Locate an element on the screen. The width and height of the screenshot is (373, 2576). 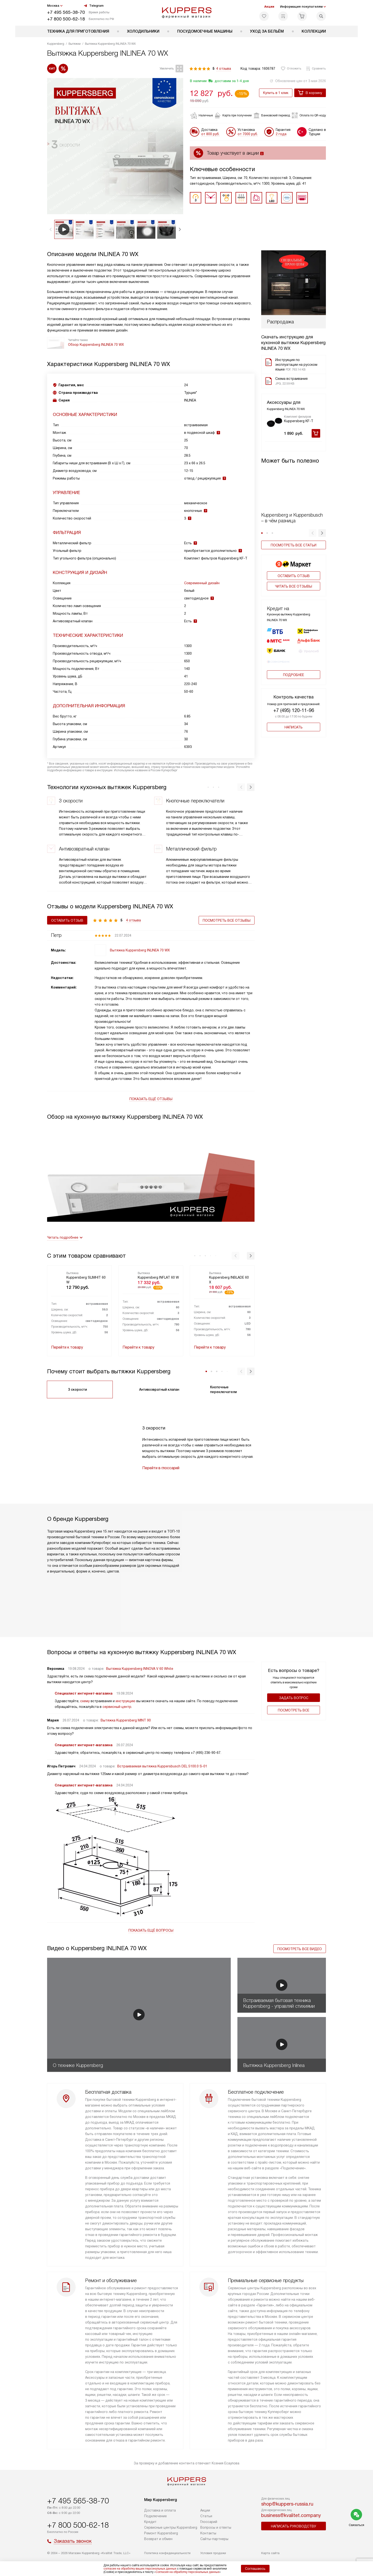
Telegram is located at coordinates (93, 6).